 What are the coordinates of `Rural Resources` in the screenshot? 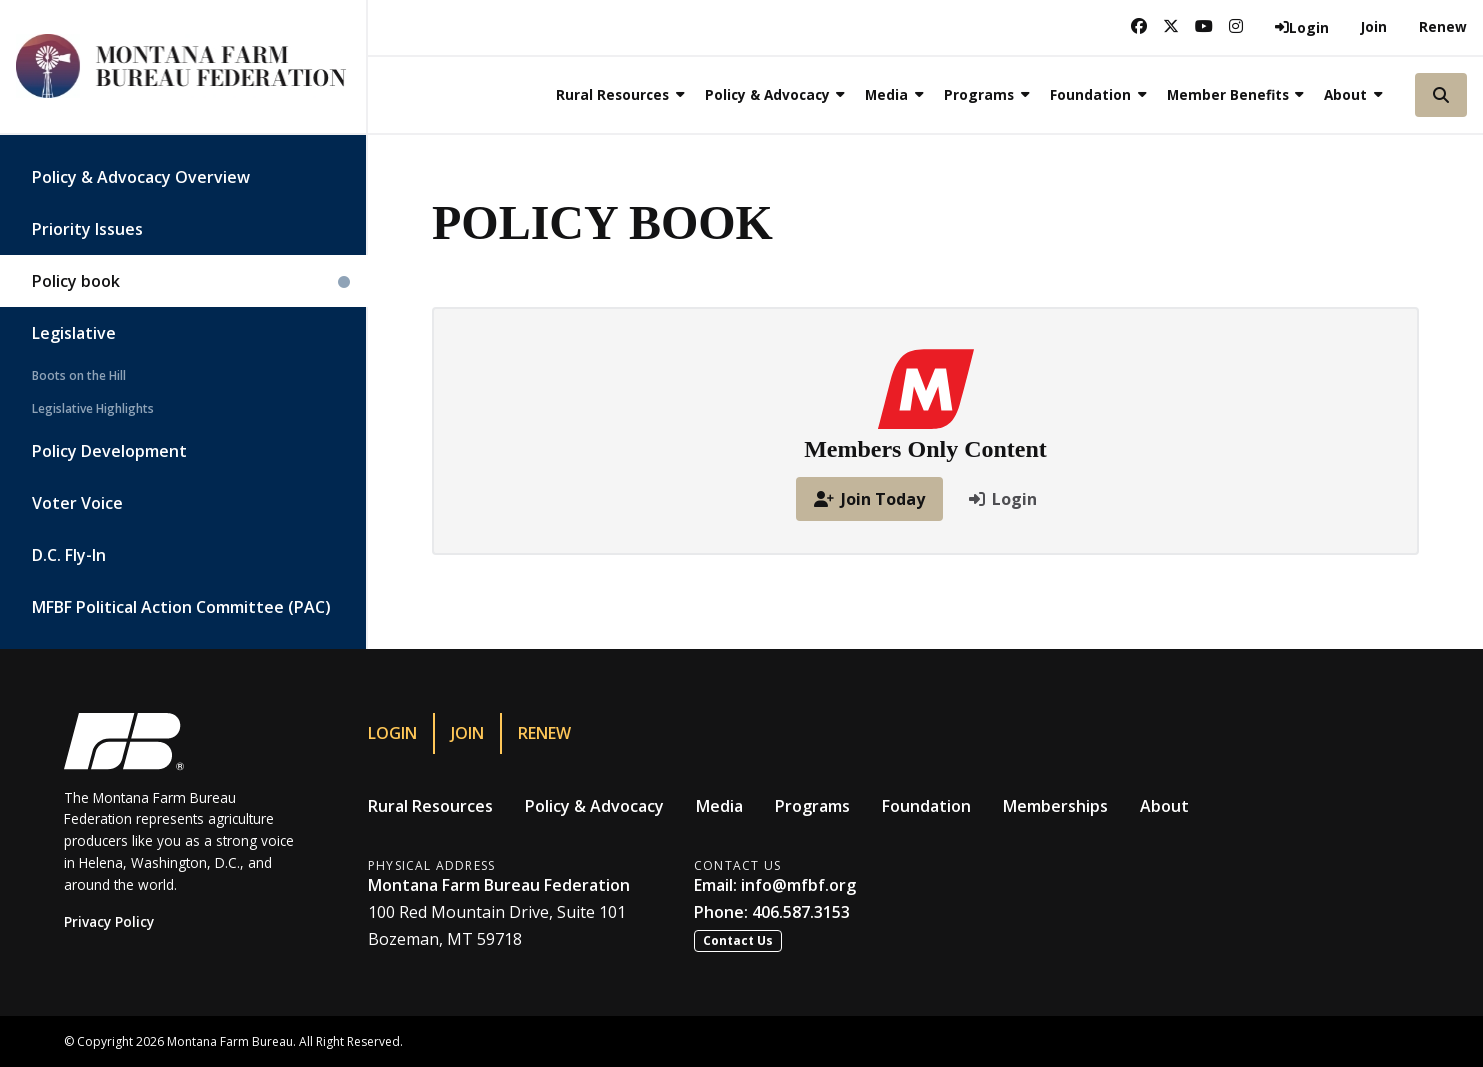 It's located at (430, 806).